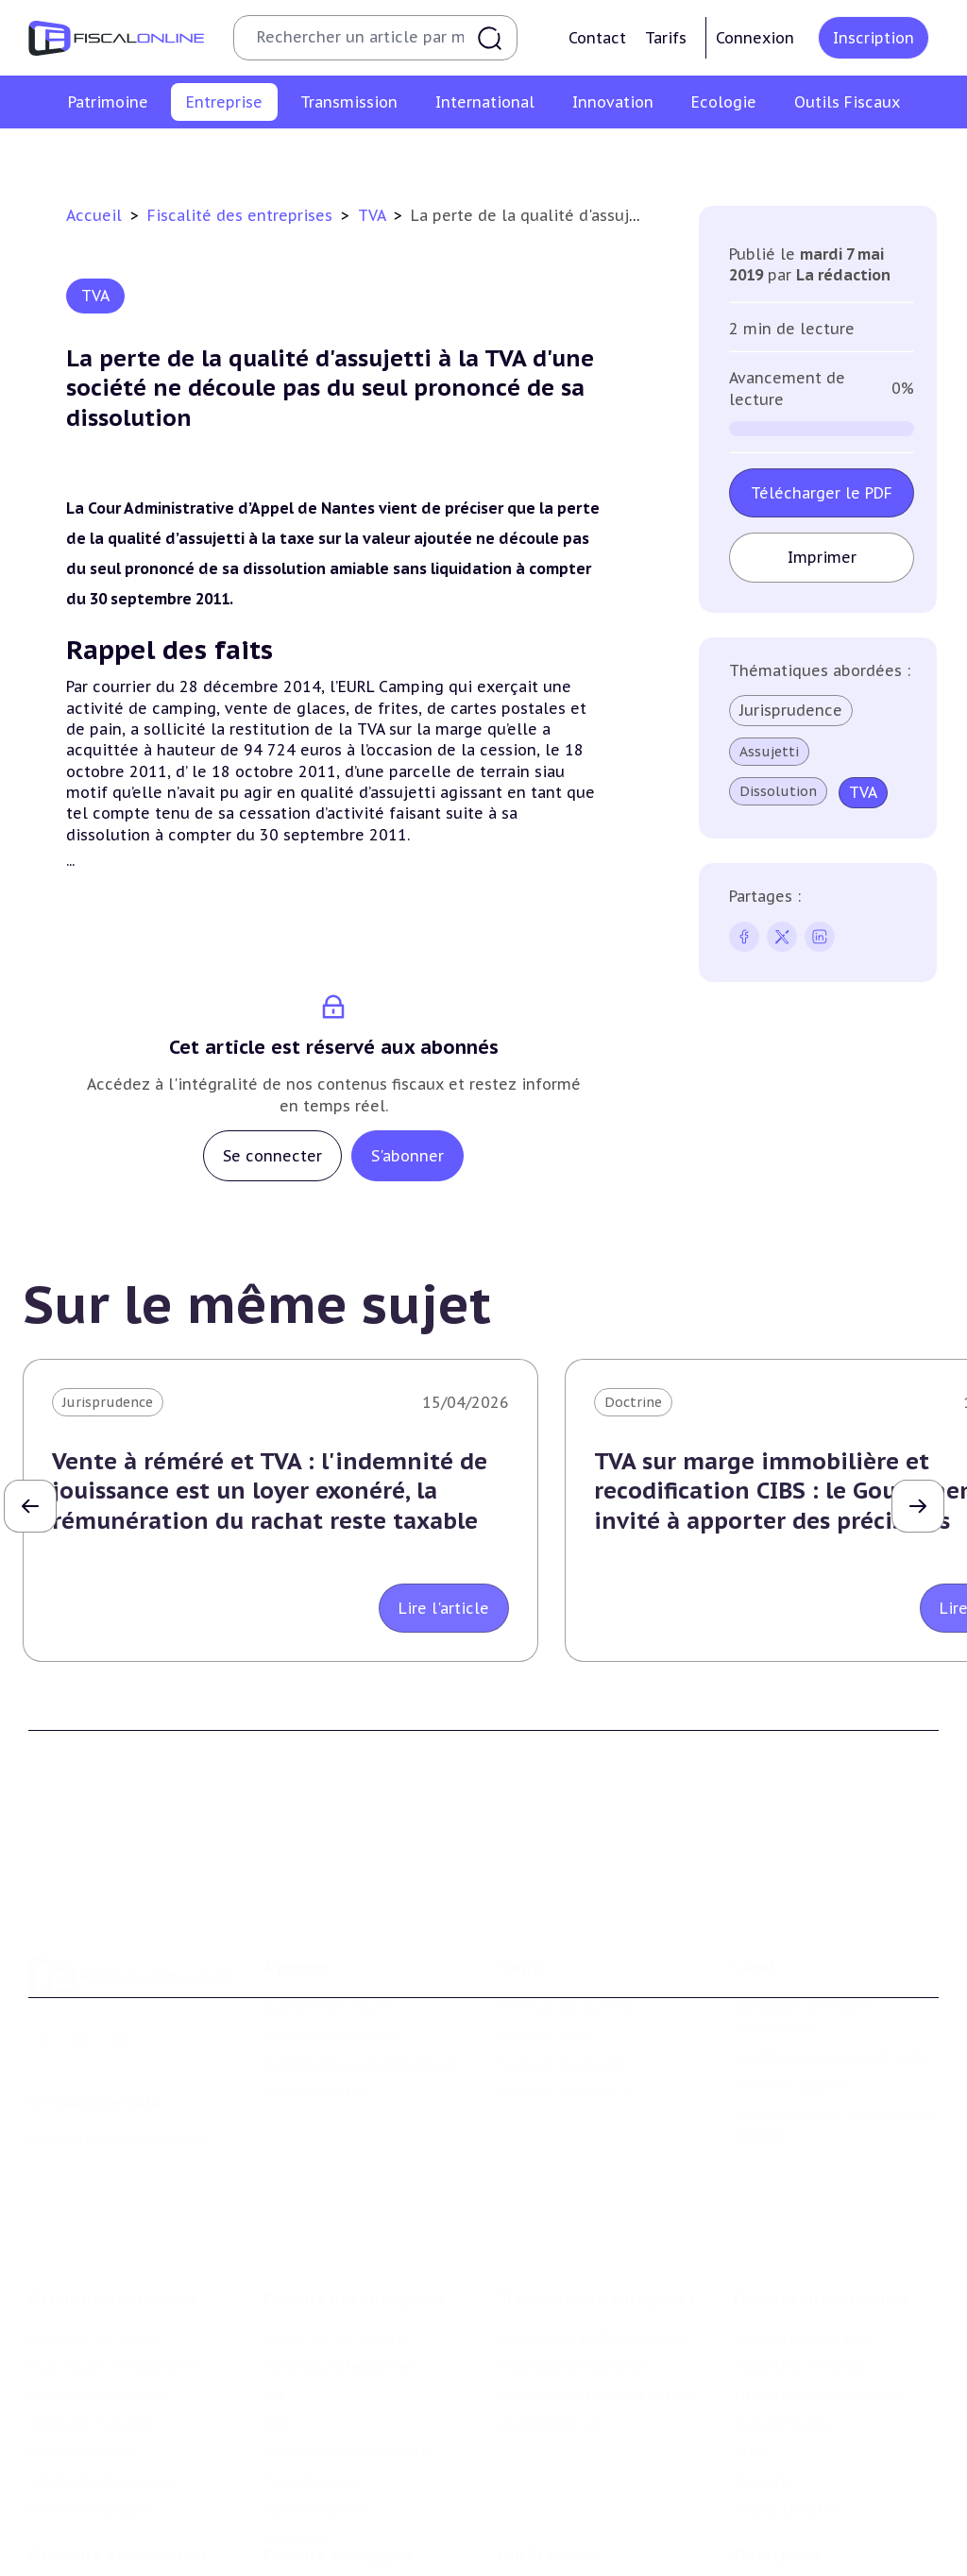  Describe the element at coordinates (550, 2328) in the screenshot. I see `Dispense de tva` at that location.